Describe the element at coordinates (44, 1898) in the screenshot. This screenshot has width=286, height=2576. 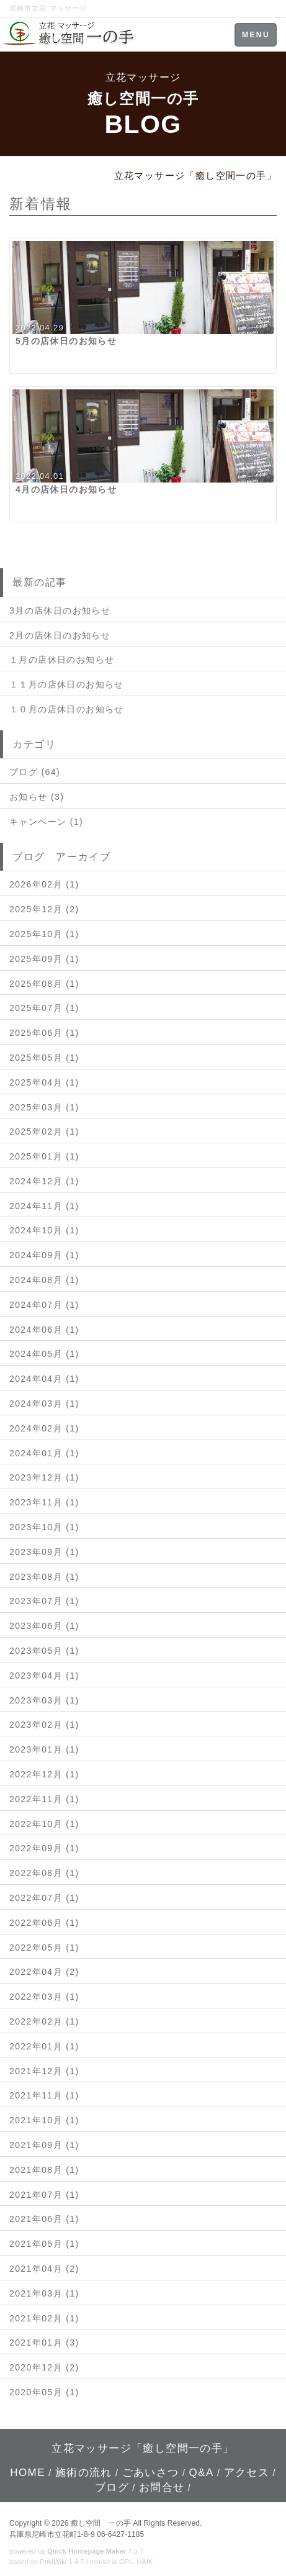
I see `2022年07月 (1)` at that location.